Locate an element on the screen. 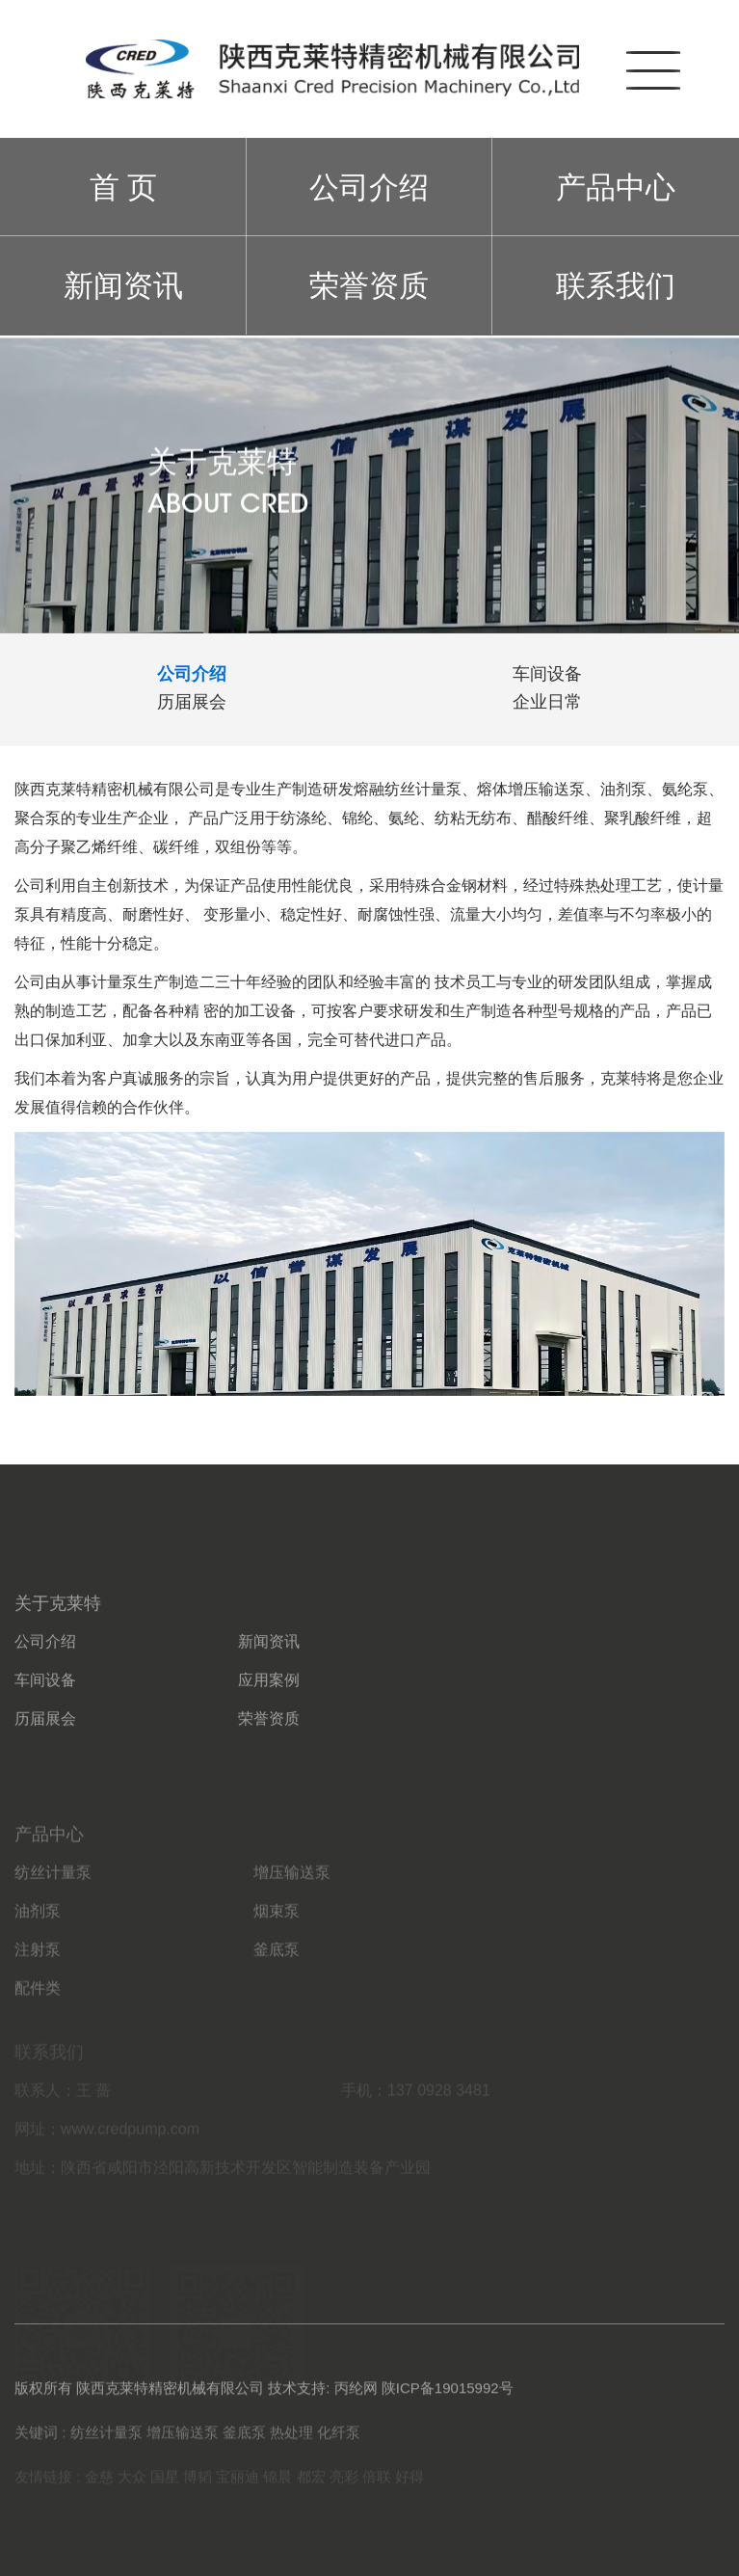  釜底泵 is located at coordinates (276, 2002).